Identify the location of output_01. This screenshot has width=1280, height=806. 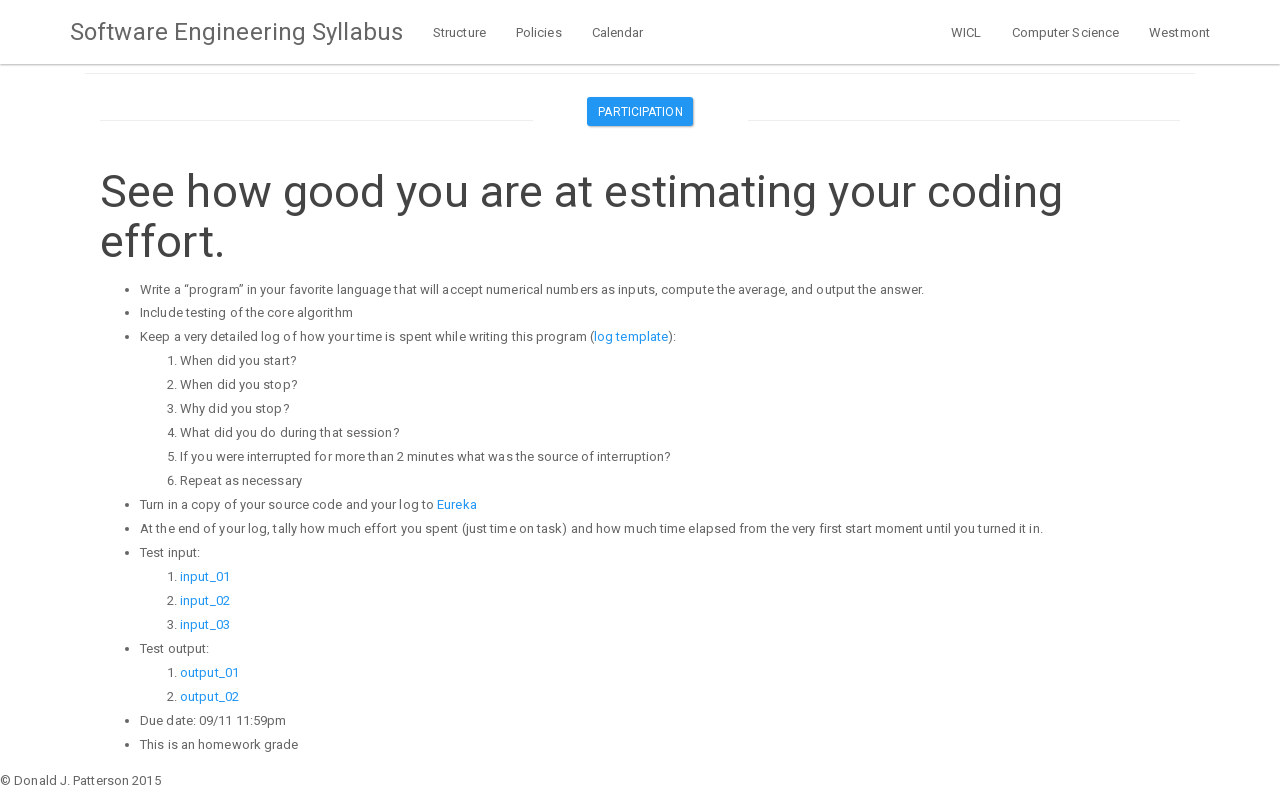
(209, 672).